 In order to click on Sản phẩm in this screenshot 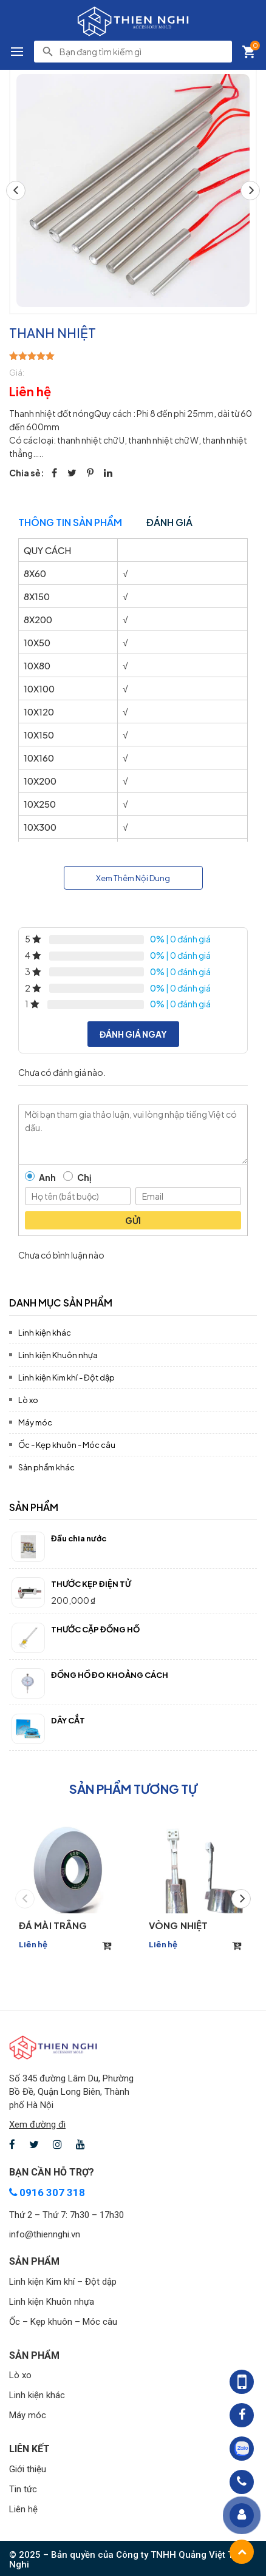, I will do `click(33, 1507)`.